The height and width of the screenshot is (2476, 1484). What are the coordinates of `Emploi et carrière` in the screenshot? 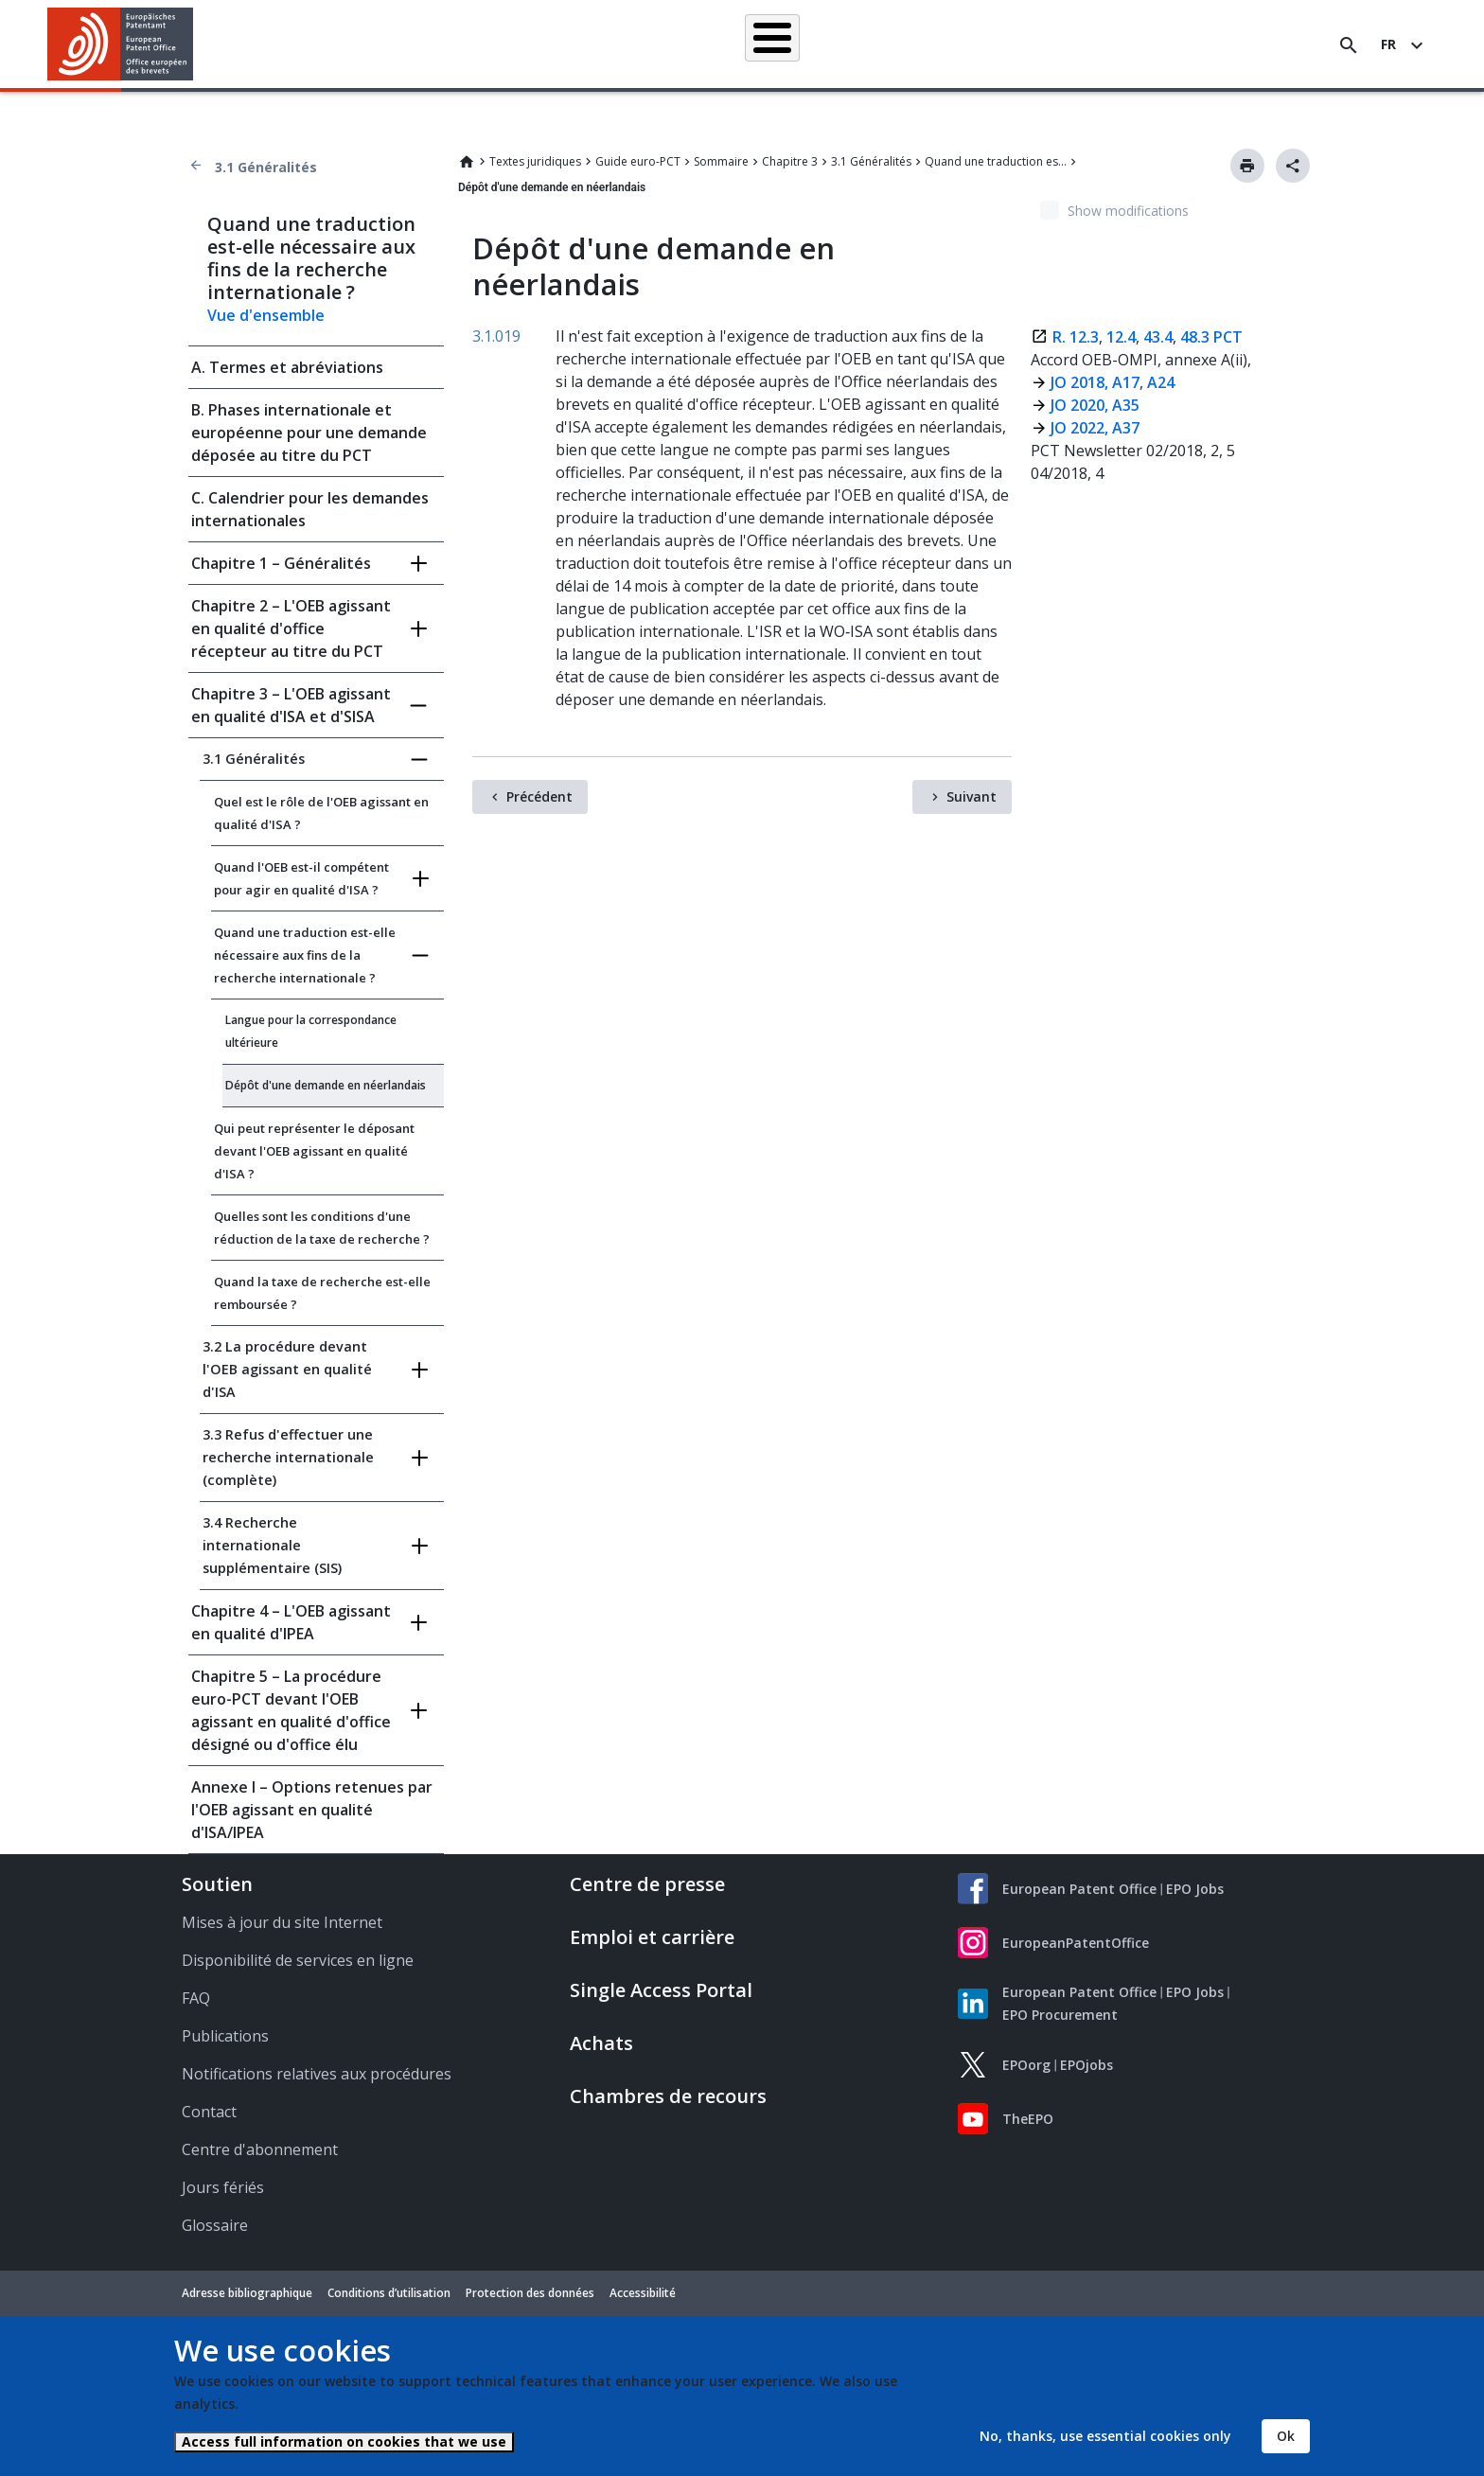 It's located at (652, 1937).